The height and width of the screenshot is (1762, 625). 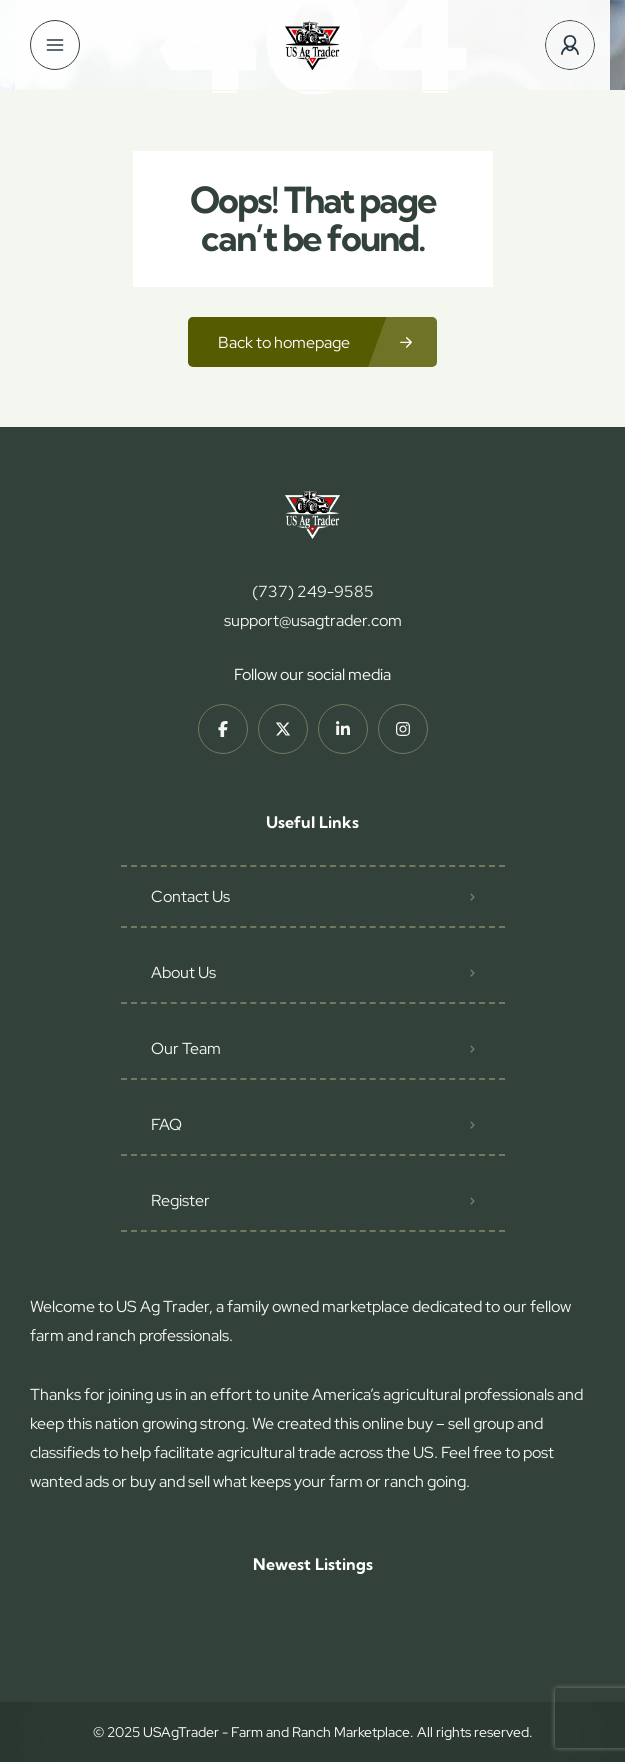 I want to click on (737) 249-9585, so click(x=313, y=591).